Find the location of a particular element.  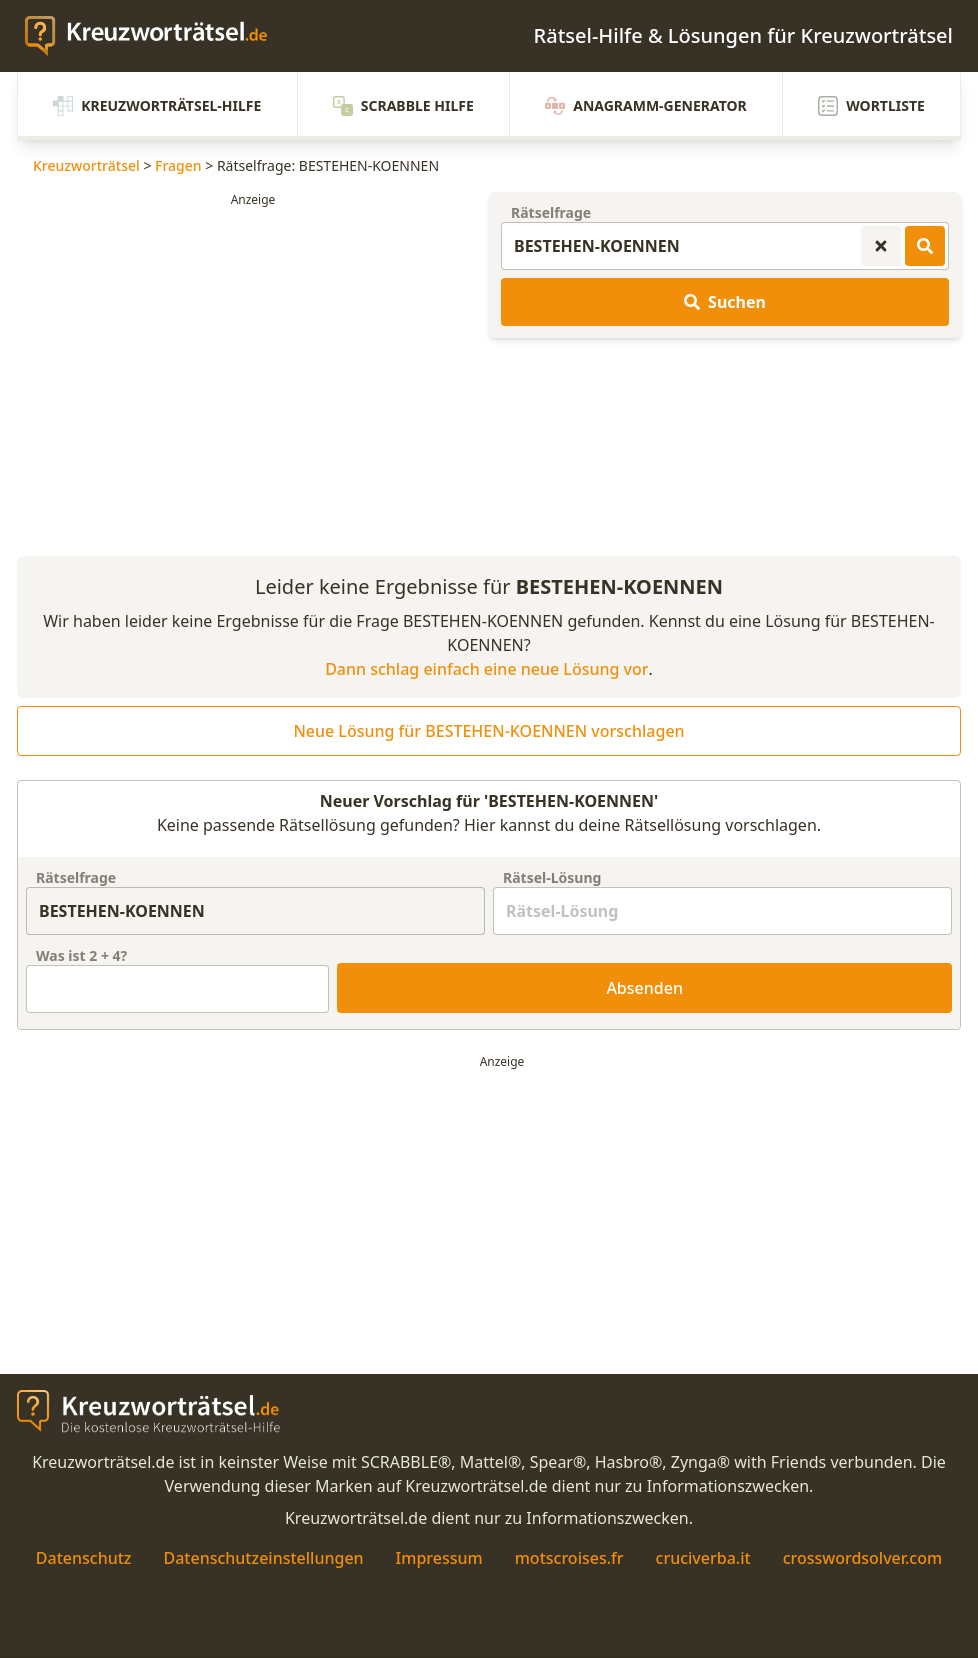

Dann schlag einfach eine neue Lösung vor is located at coordinates (486, 669).